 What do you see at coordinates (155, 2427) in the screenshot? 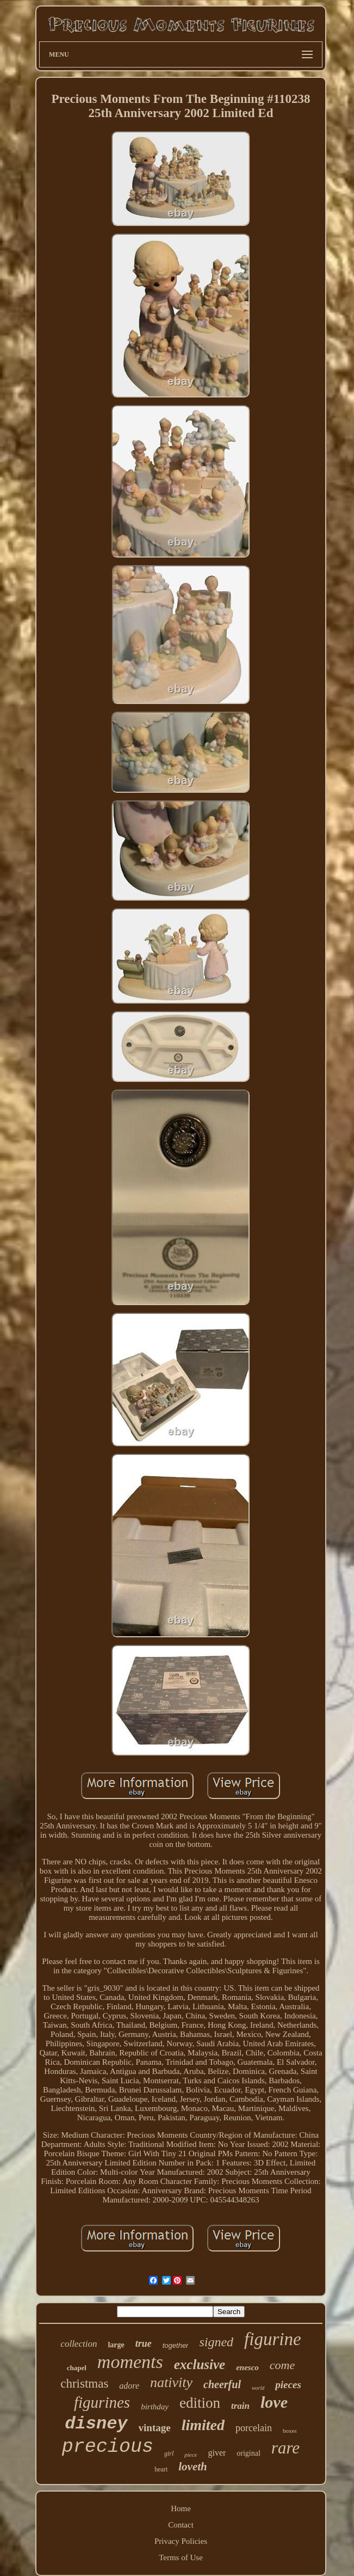
I see `vintage` at bounding box center [155, 2427].